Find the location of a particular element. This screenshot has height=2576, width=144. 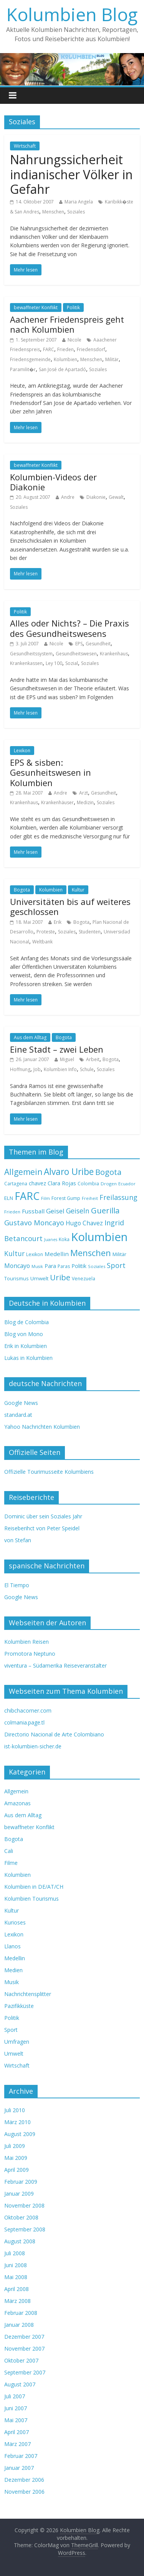

Dezember 2006 is located at coordinates (24, 2479).